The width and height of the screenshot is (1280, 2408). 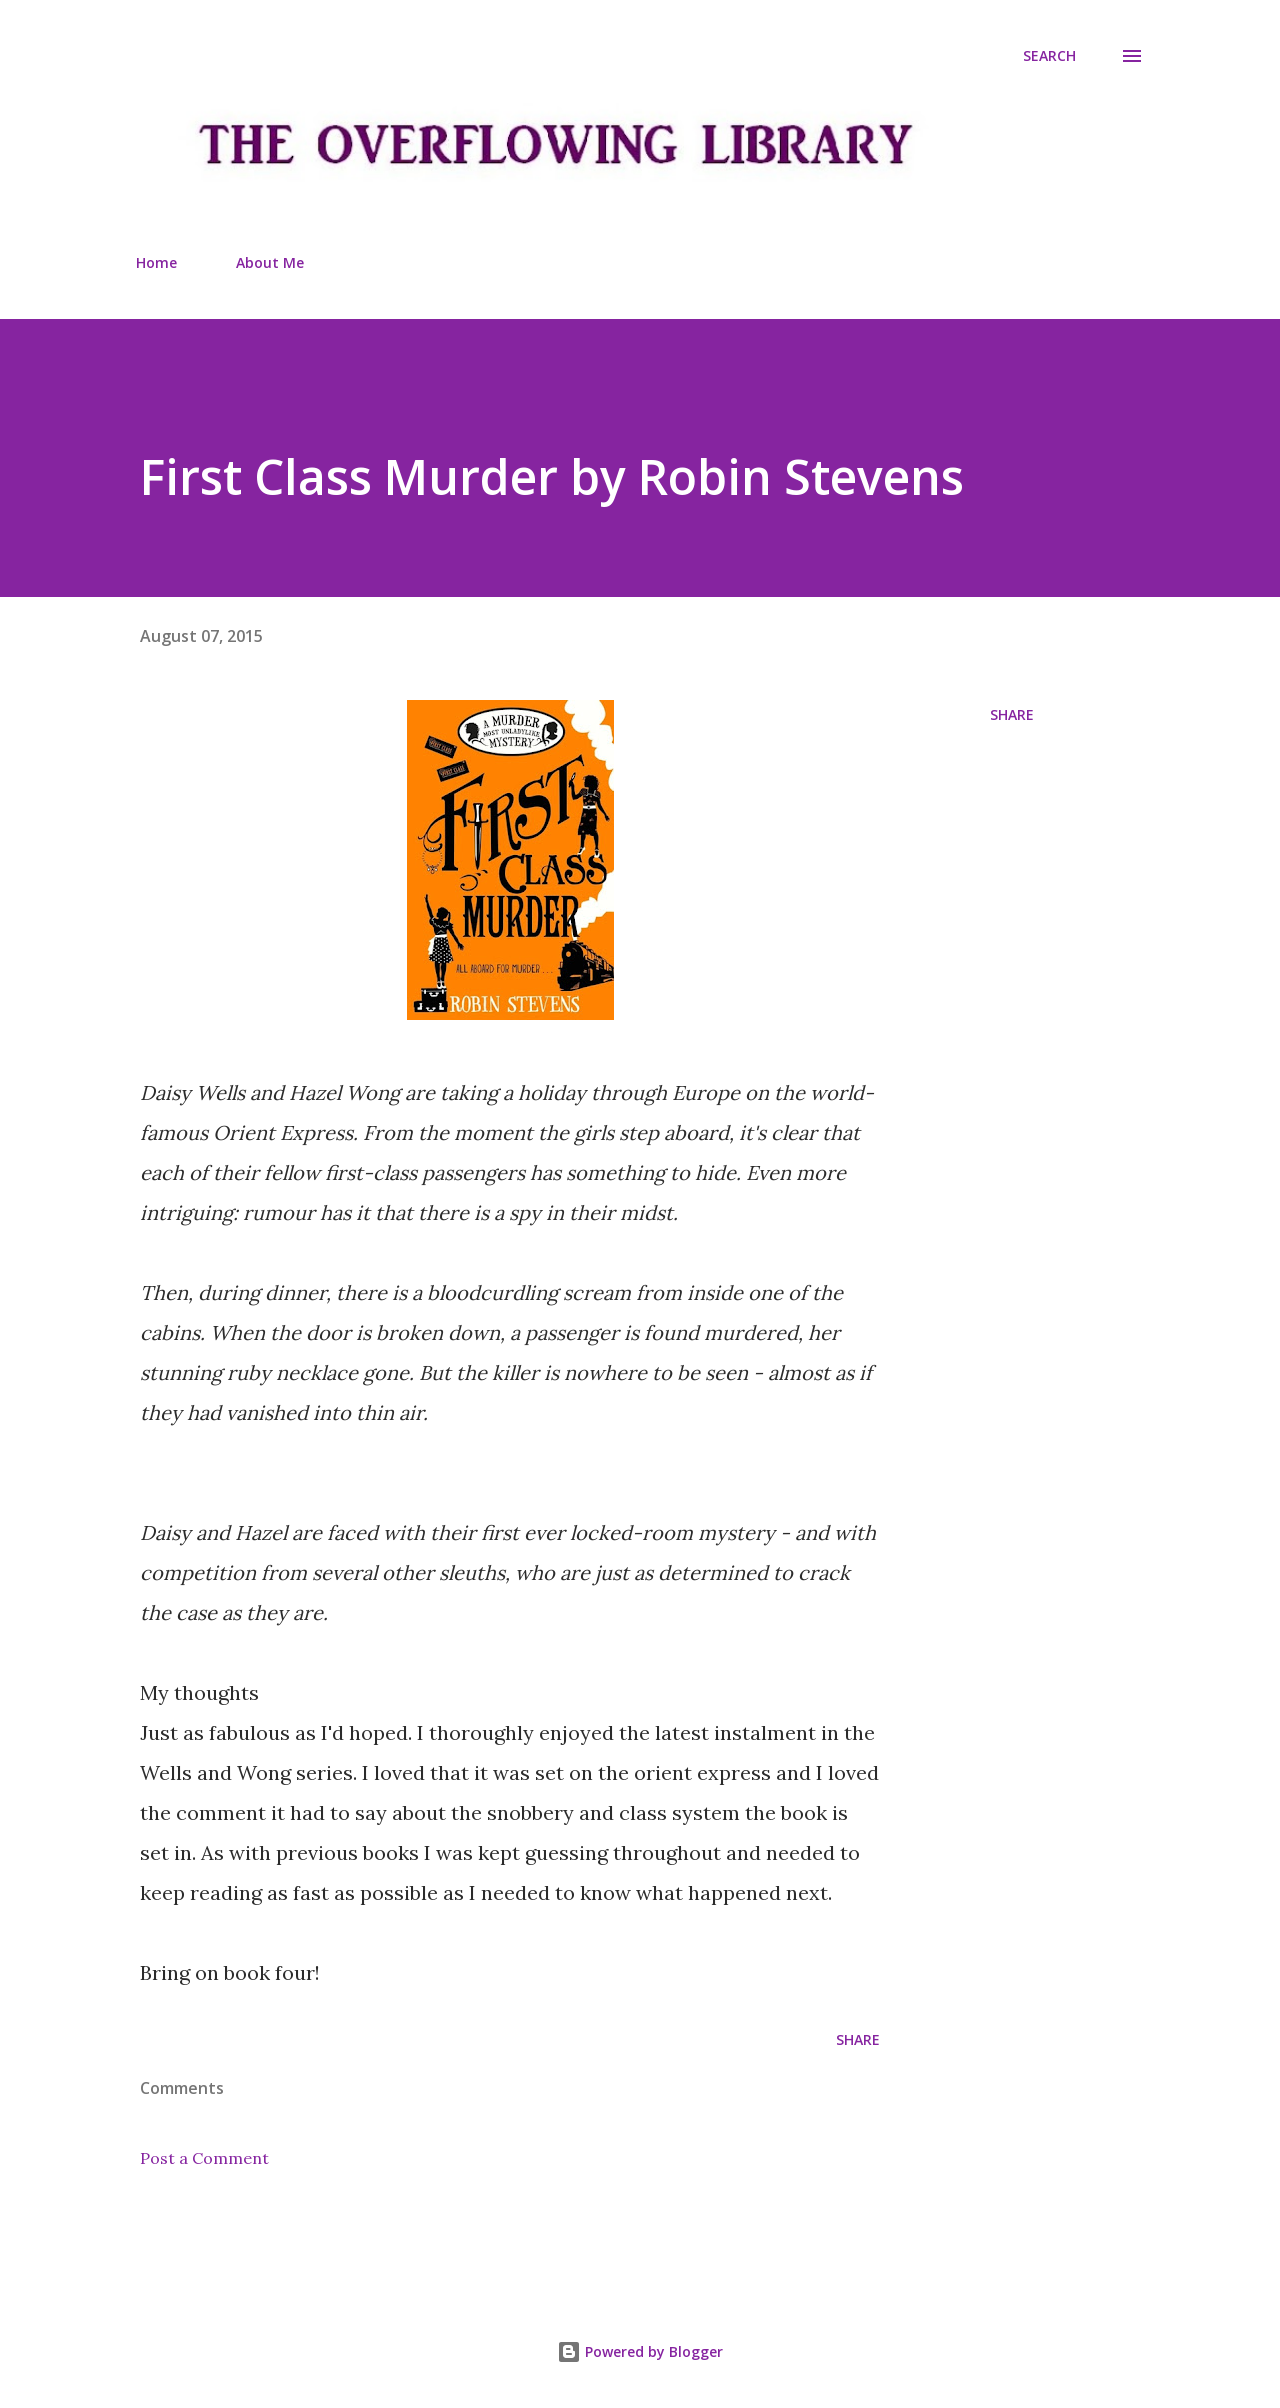 What do you see at coordinates (1049, 56) in the screenshot?
I see `[Search]` at bounding box center [1049, 56].